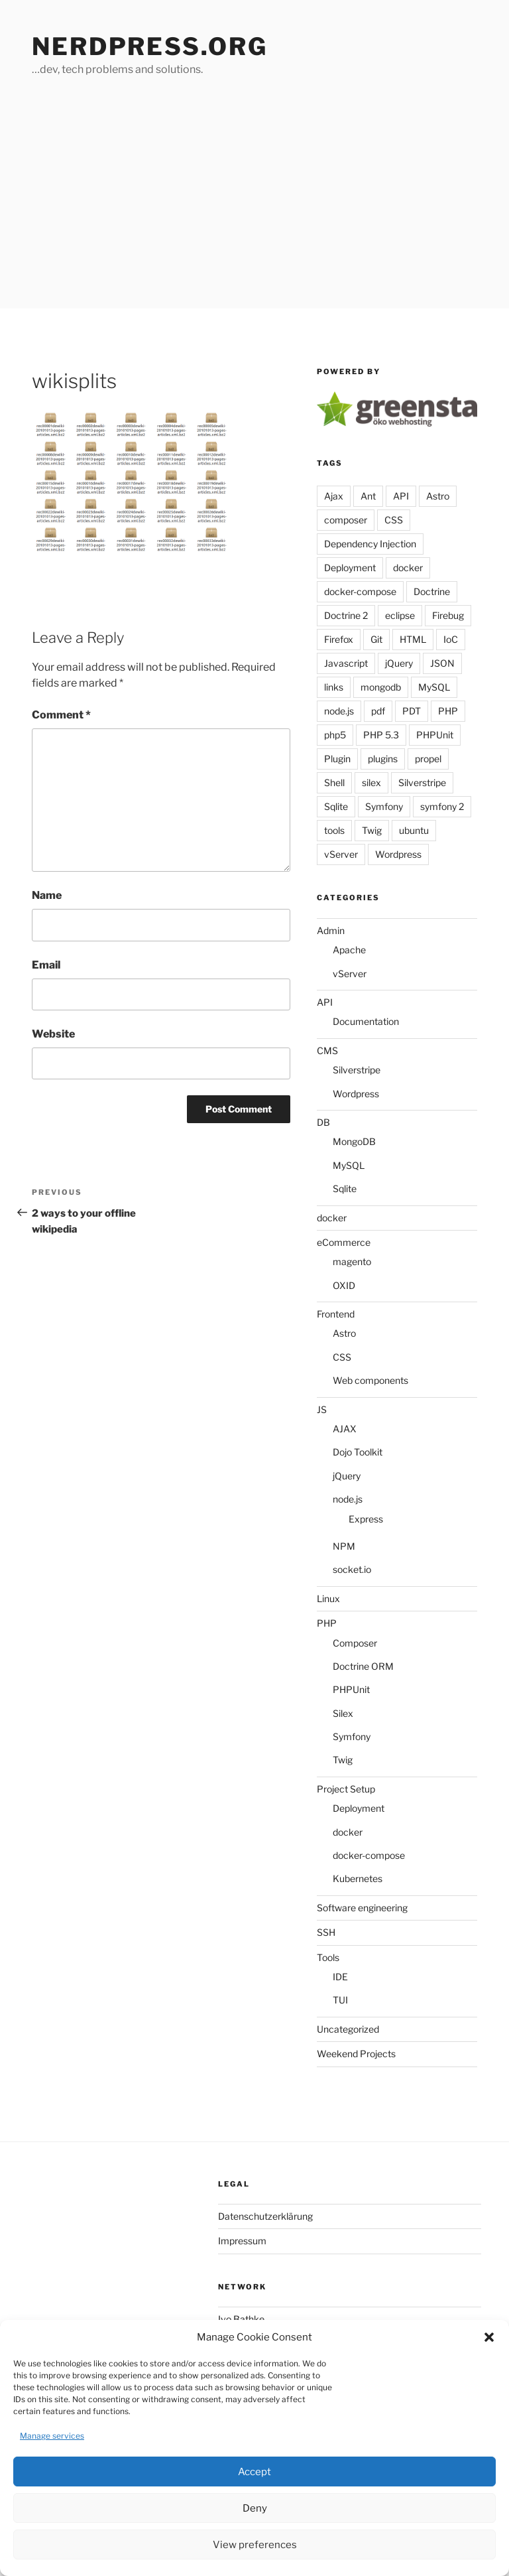 The width and height of the screenshot is (509, 2576). Describe the element at coordinates (53, 1034) in the screenshot. I see `Website` at that location.